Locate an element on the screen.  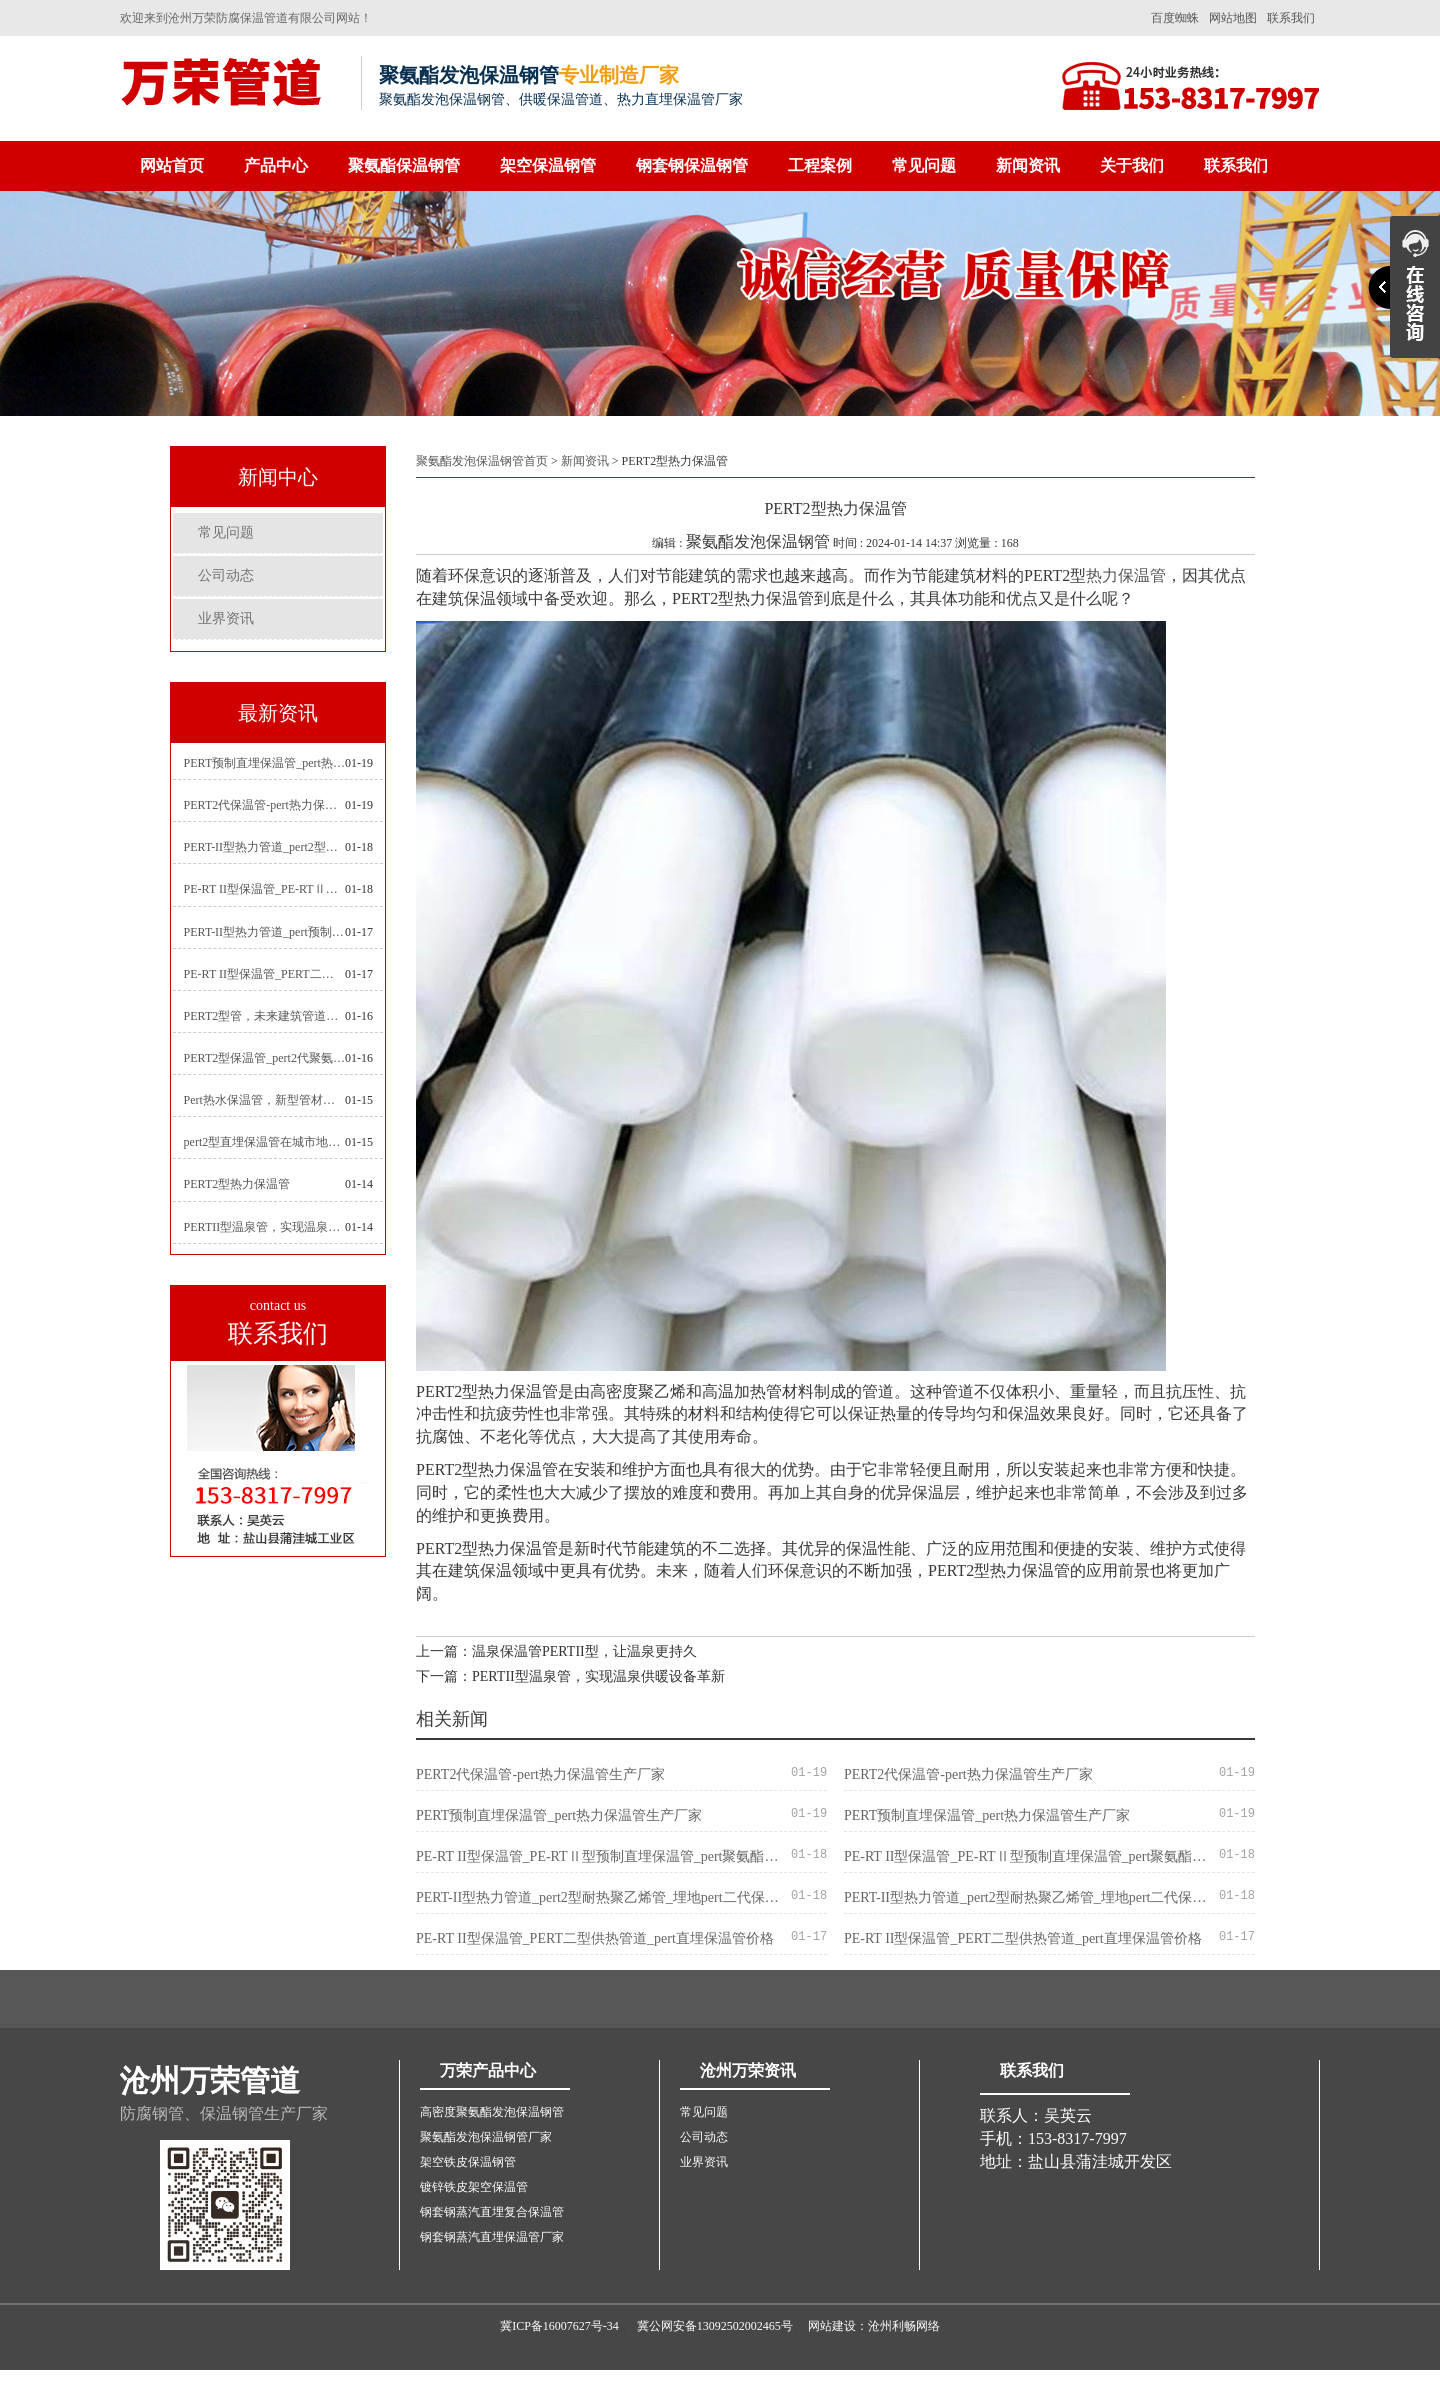
下一篇：PERTII型温泉管，实现温泉供暖设备革新 is located at coordinates (570, 1676).